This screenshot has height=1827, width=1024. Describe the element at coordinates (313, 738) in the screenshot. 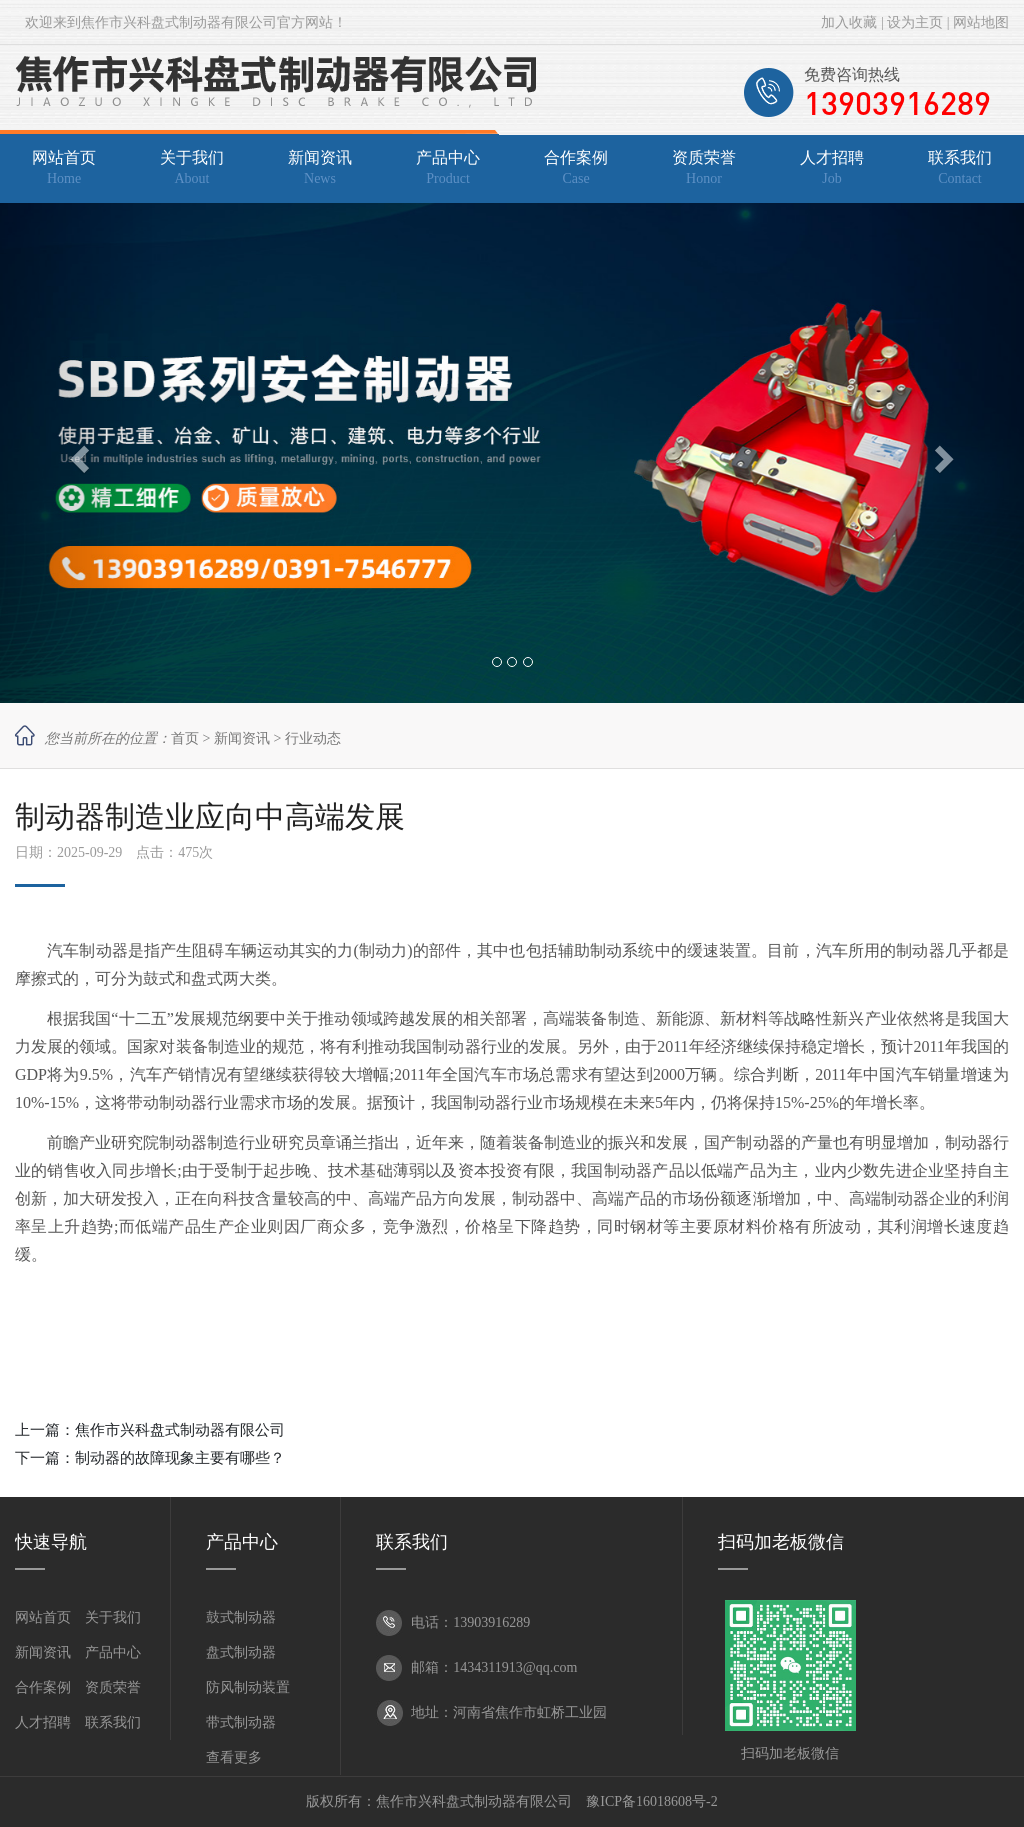

I see `行业动态` at that location.